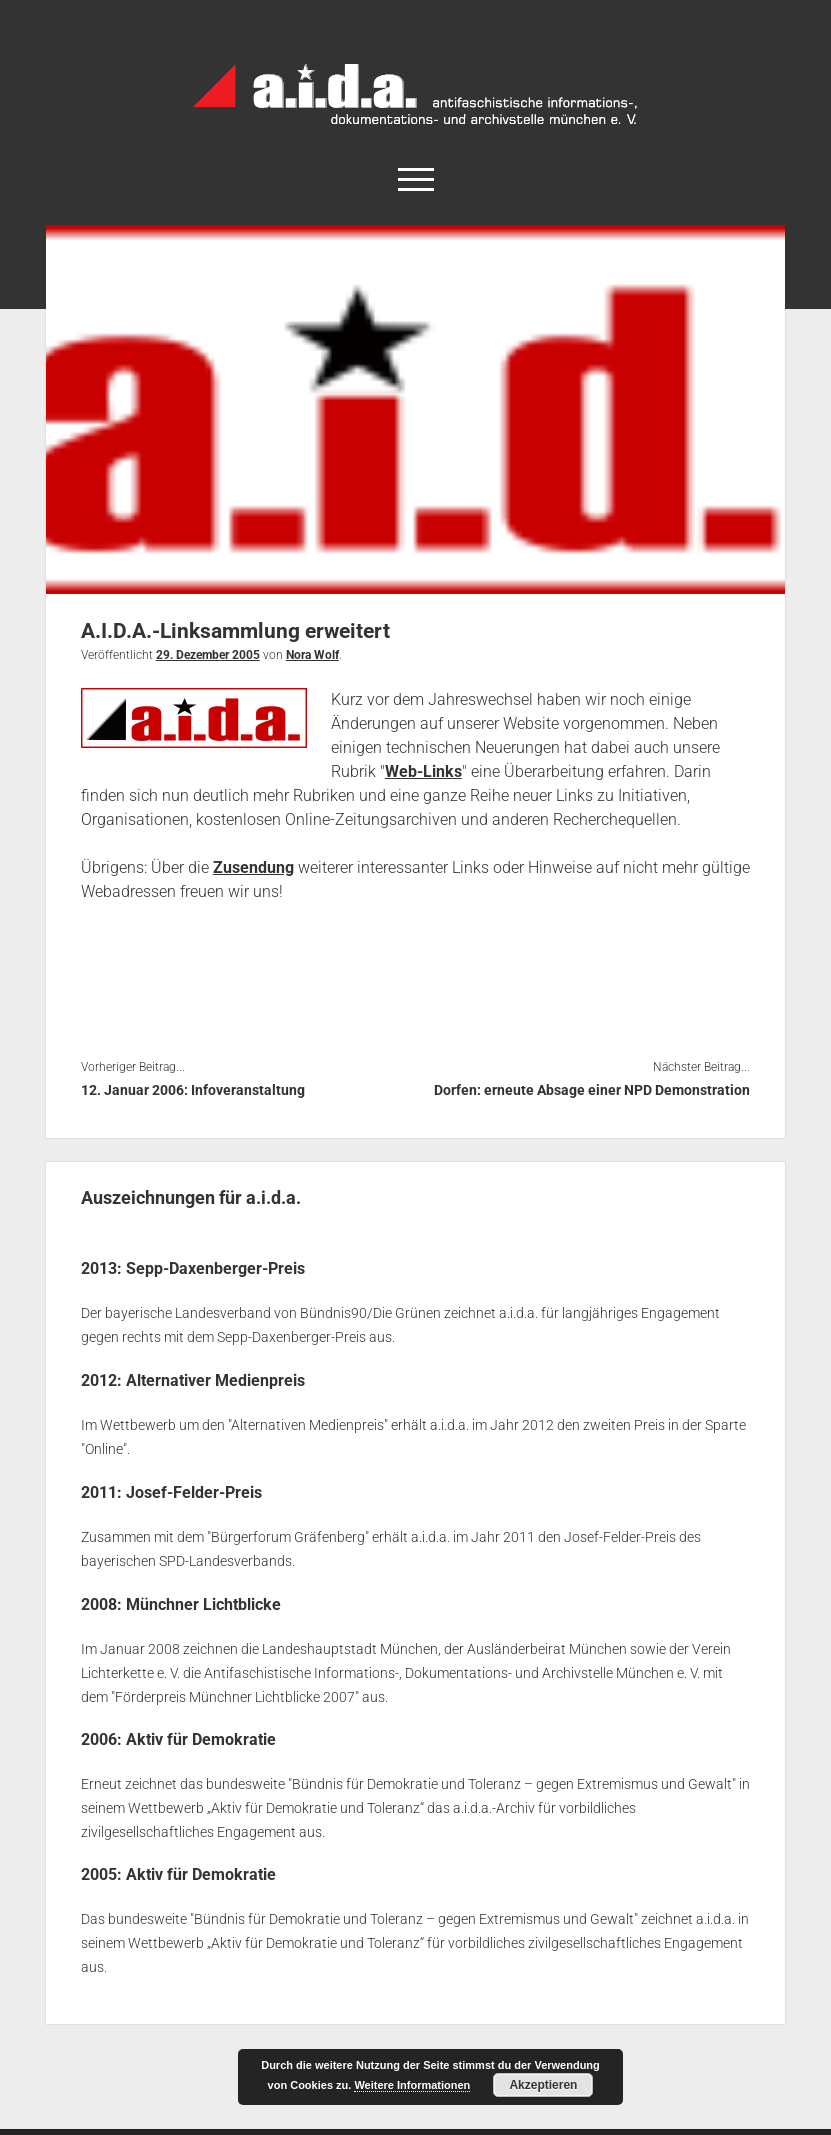  Describe the element at coordinates (203, 1601) in the screenshot. I see `Münchner Lichtblicke` at that location.